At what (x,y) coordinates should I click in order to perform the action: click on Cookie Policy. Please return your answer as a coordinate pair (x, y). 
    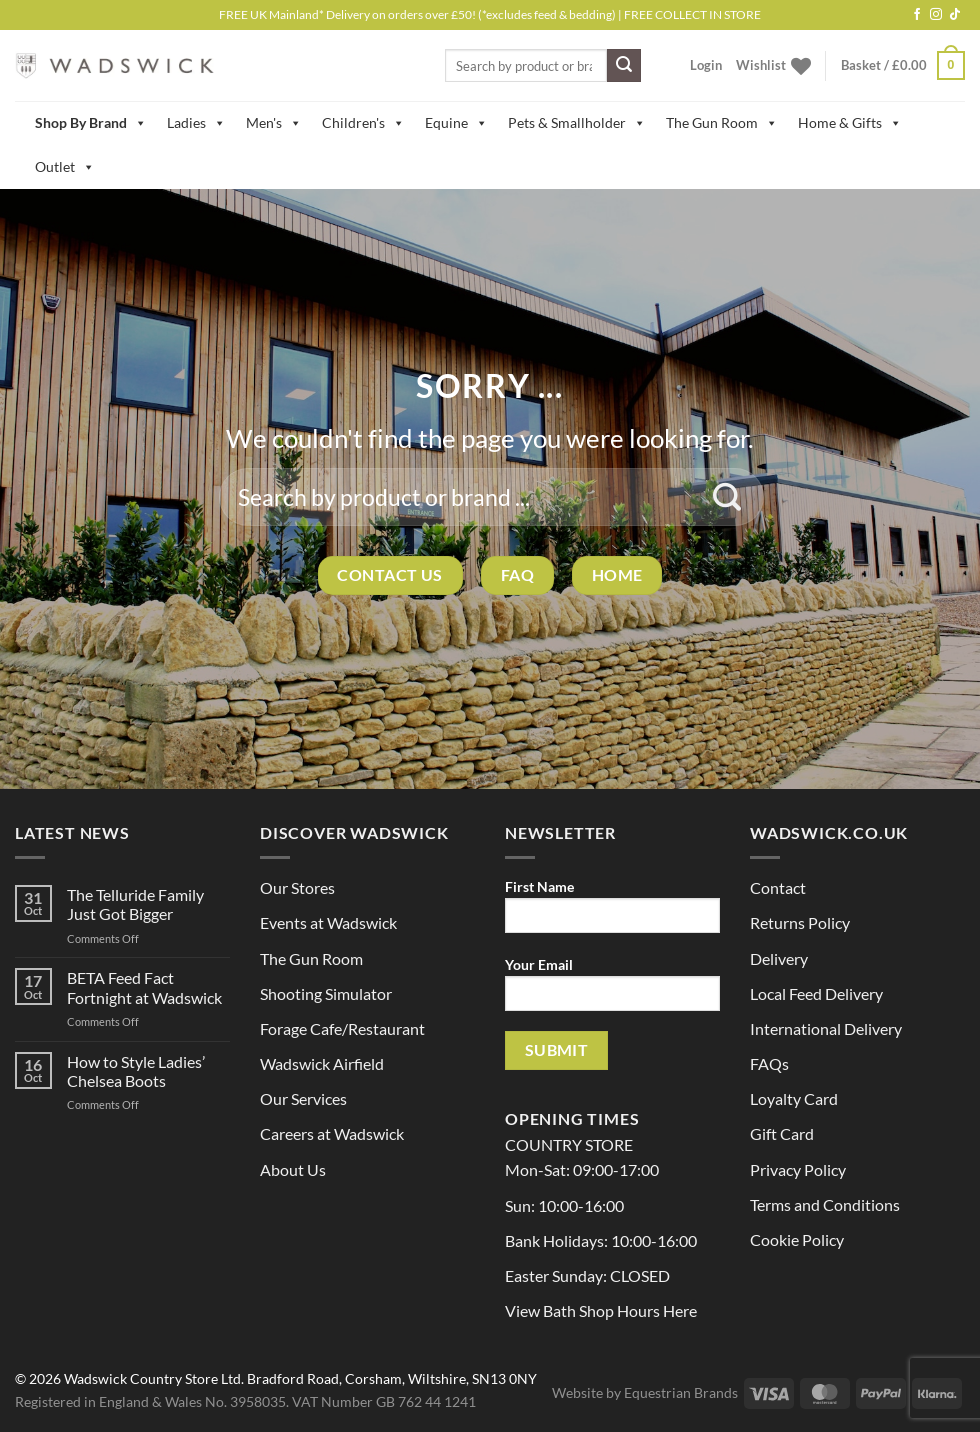
    Looking at the image, I should click on (797, 1239).